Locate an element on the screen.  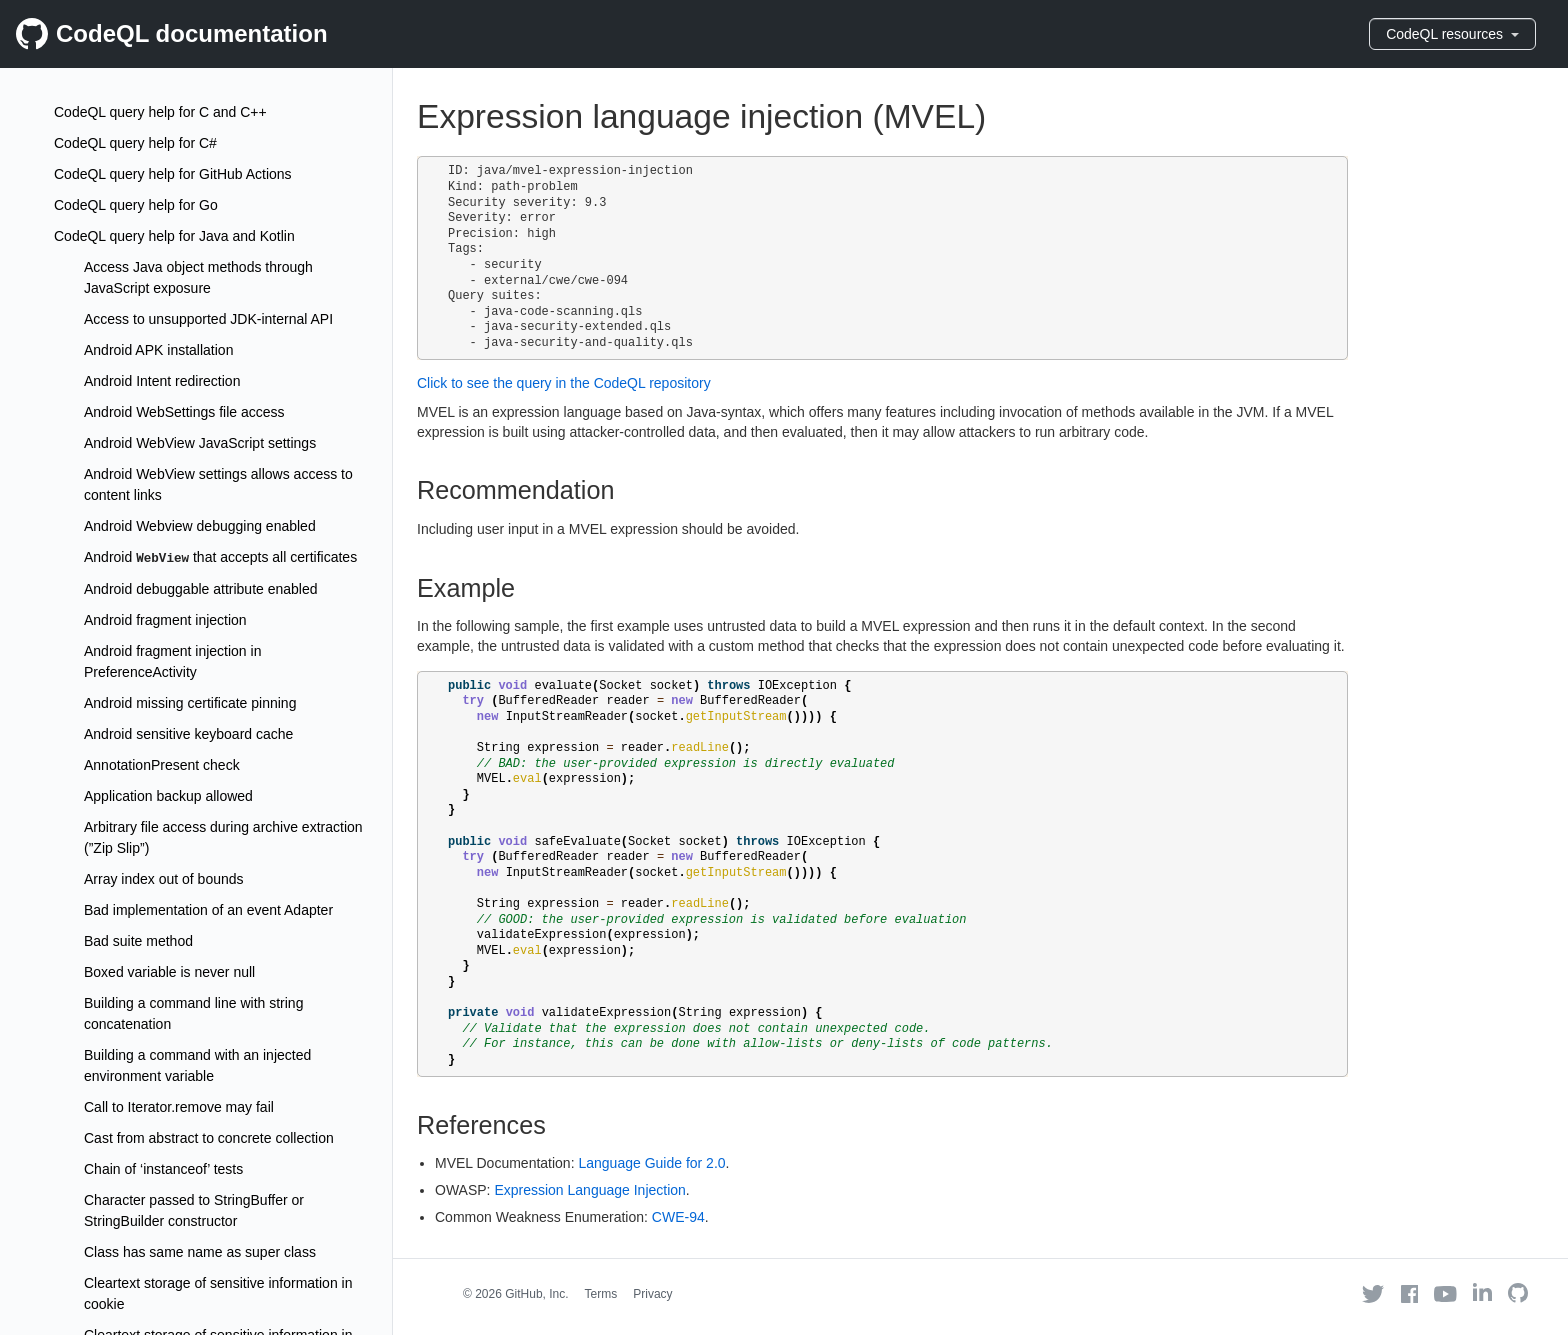
Android missing certificate pinning is located at coordinates (190, 703).